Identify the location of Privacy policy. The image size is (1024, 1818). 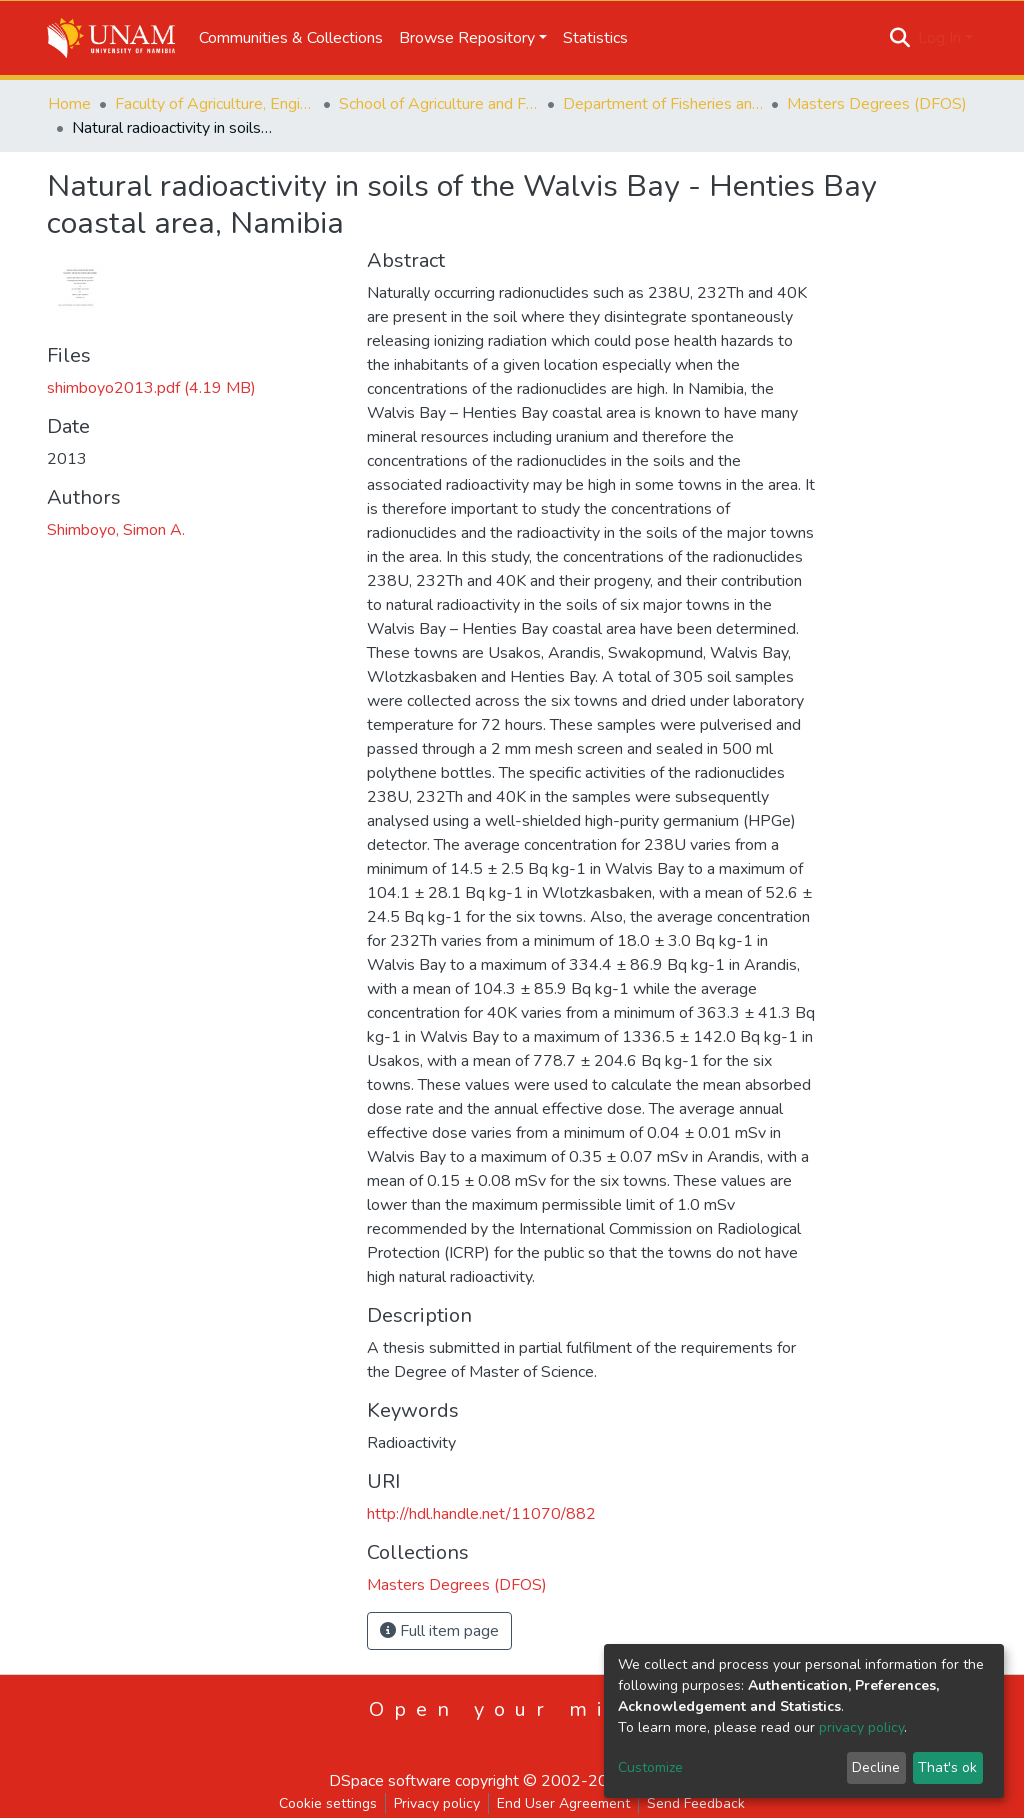
(437, 1803).